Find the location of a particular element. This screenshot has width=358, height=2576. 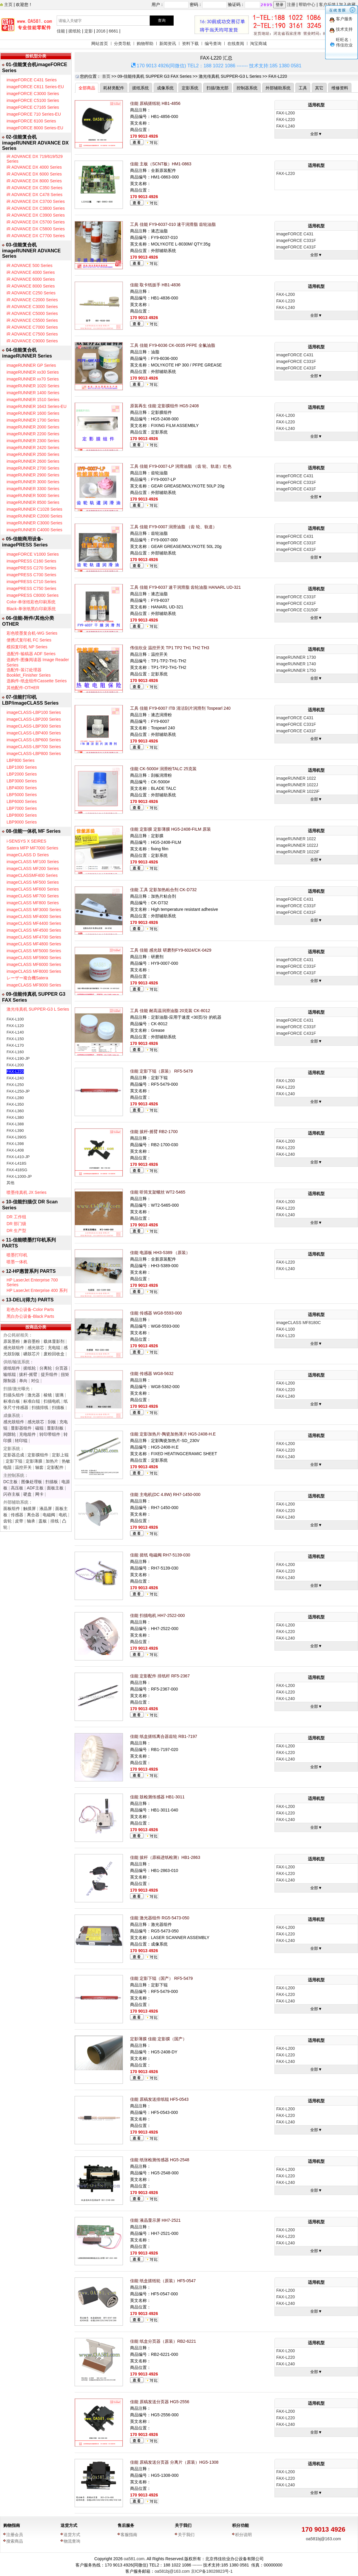

齿轮 is located at coordinates (7, 1521).